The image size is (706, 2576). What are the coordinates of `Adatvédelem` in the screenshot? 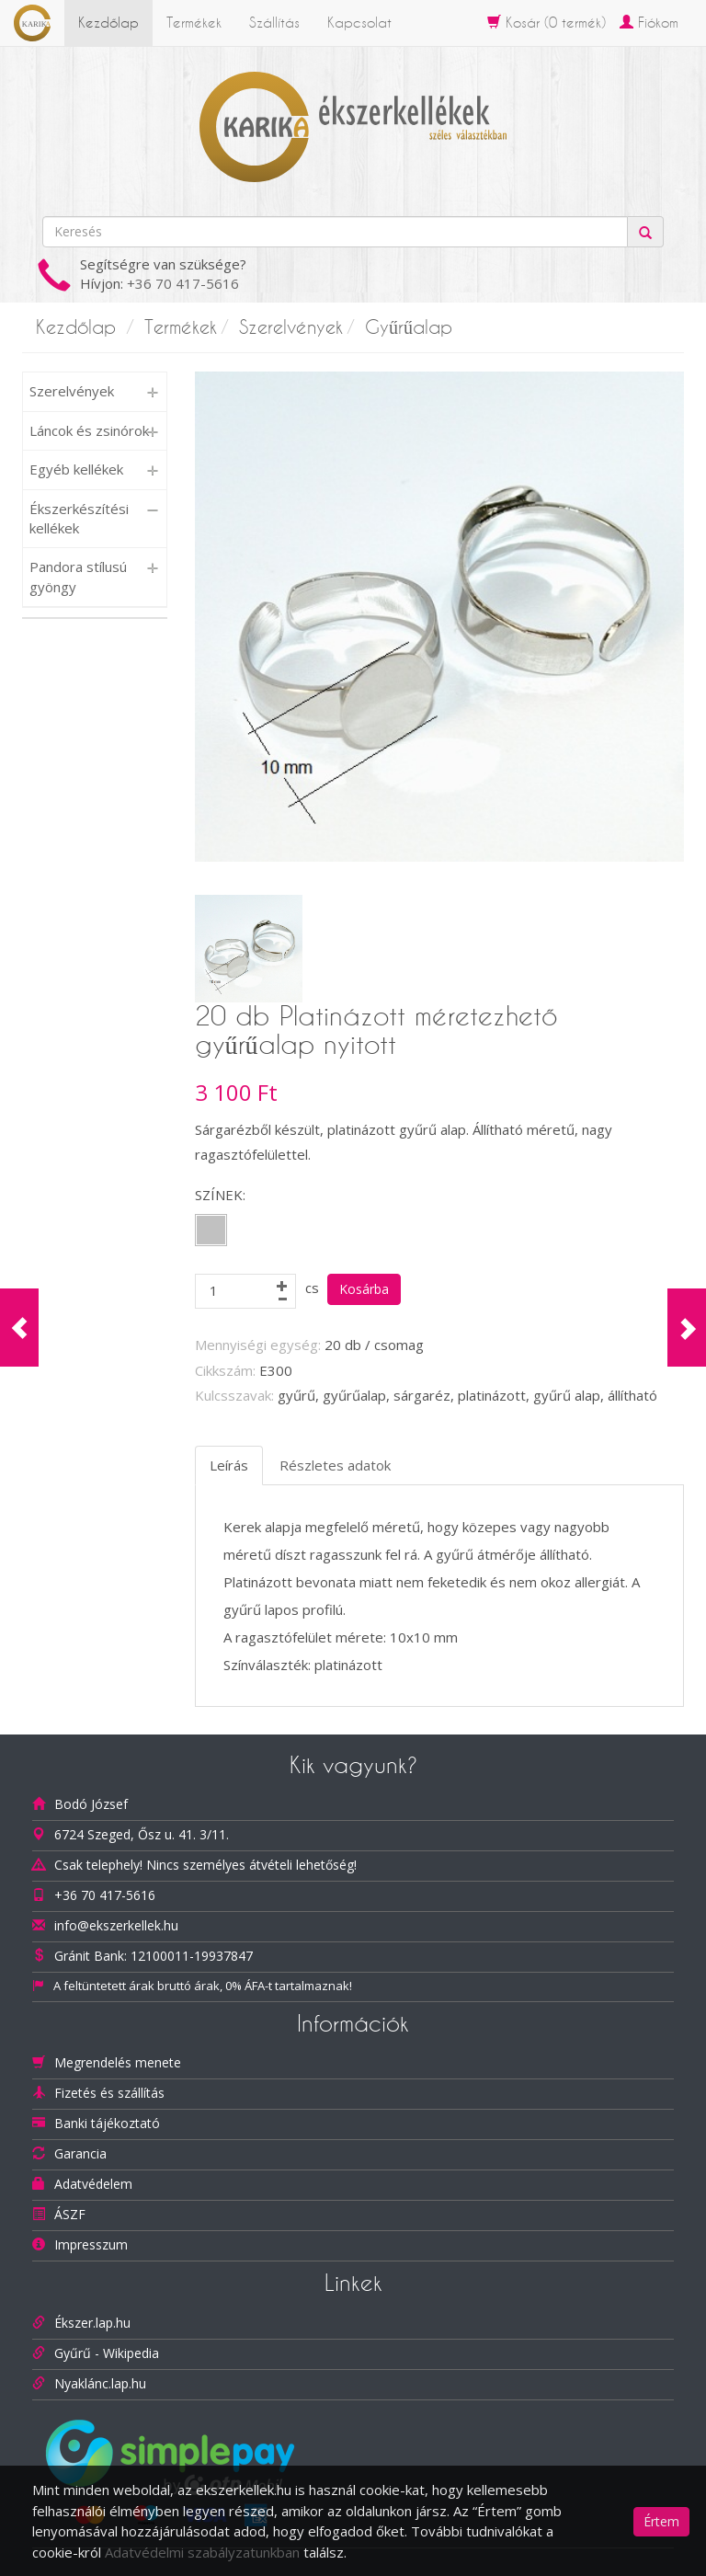 It's located at (93, 2183).